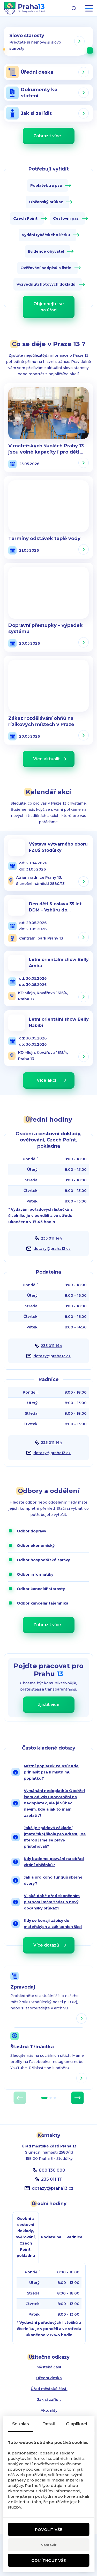 The image size is (97, 2576). I want to click on Zákaz rozdělávání ohňů na rizikových místech v Praze, so click(41, 721).